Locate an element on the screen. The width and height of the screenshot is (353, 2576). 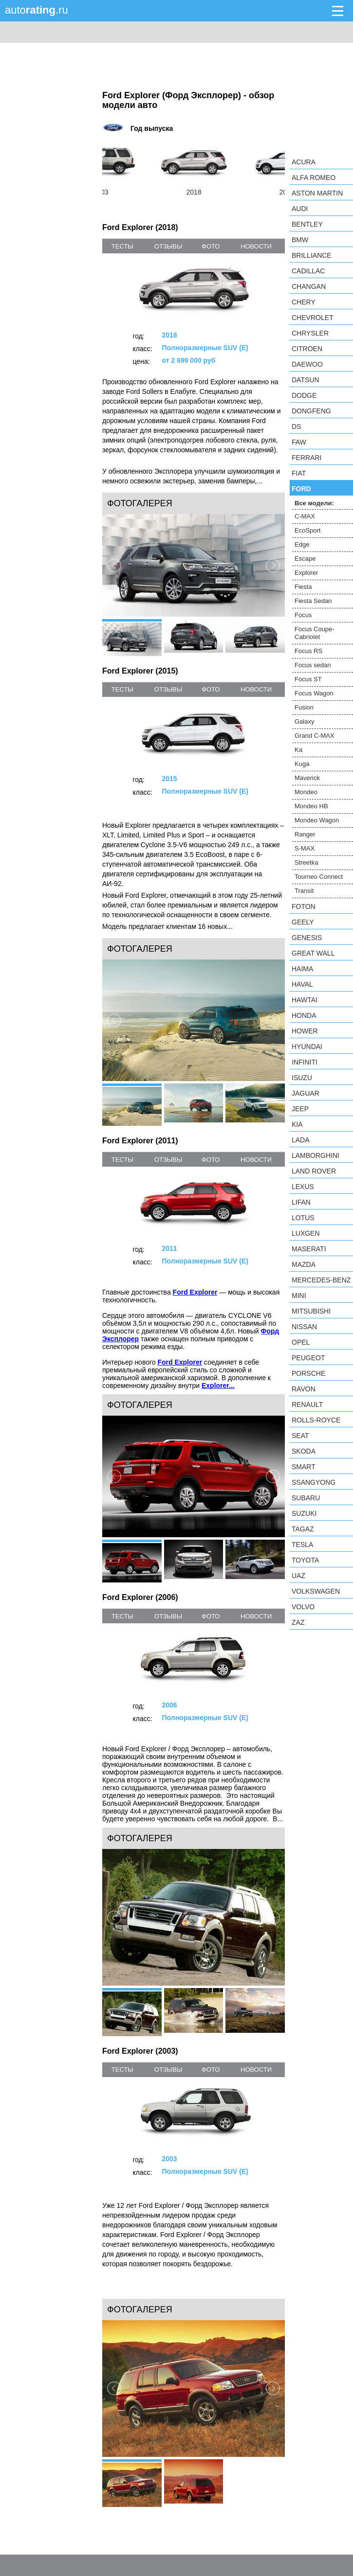
Maserati is located at coordinates (309, 1249).